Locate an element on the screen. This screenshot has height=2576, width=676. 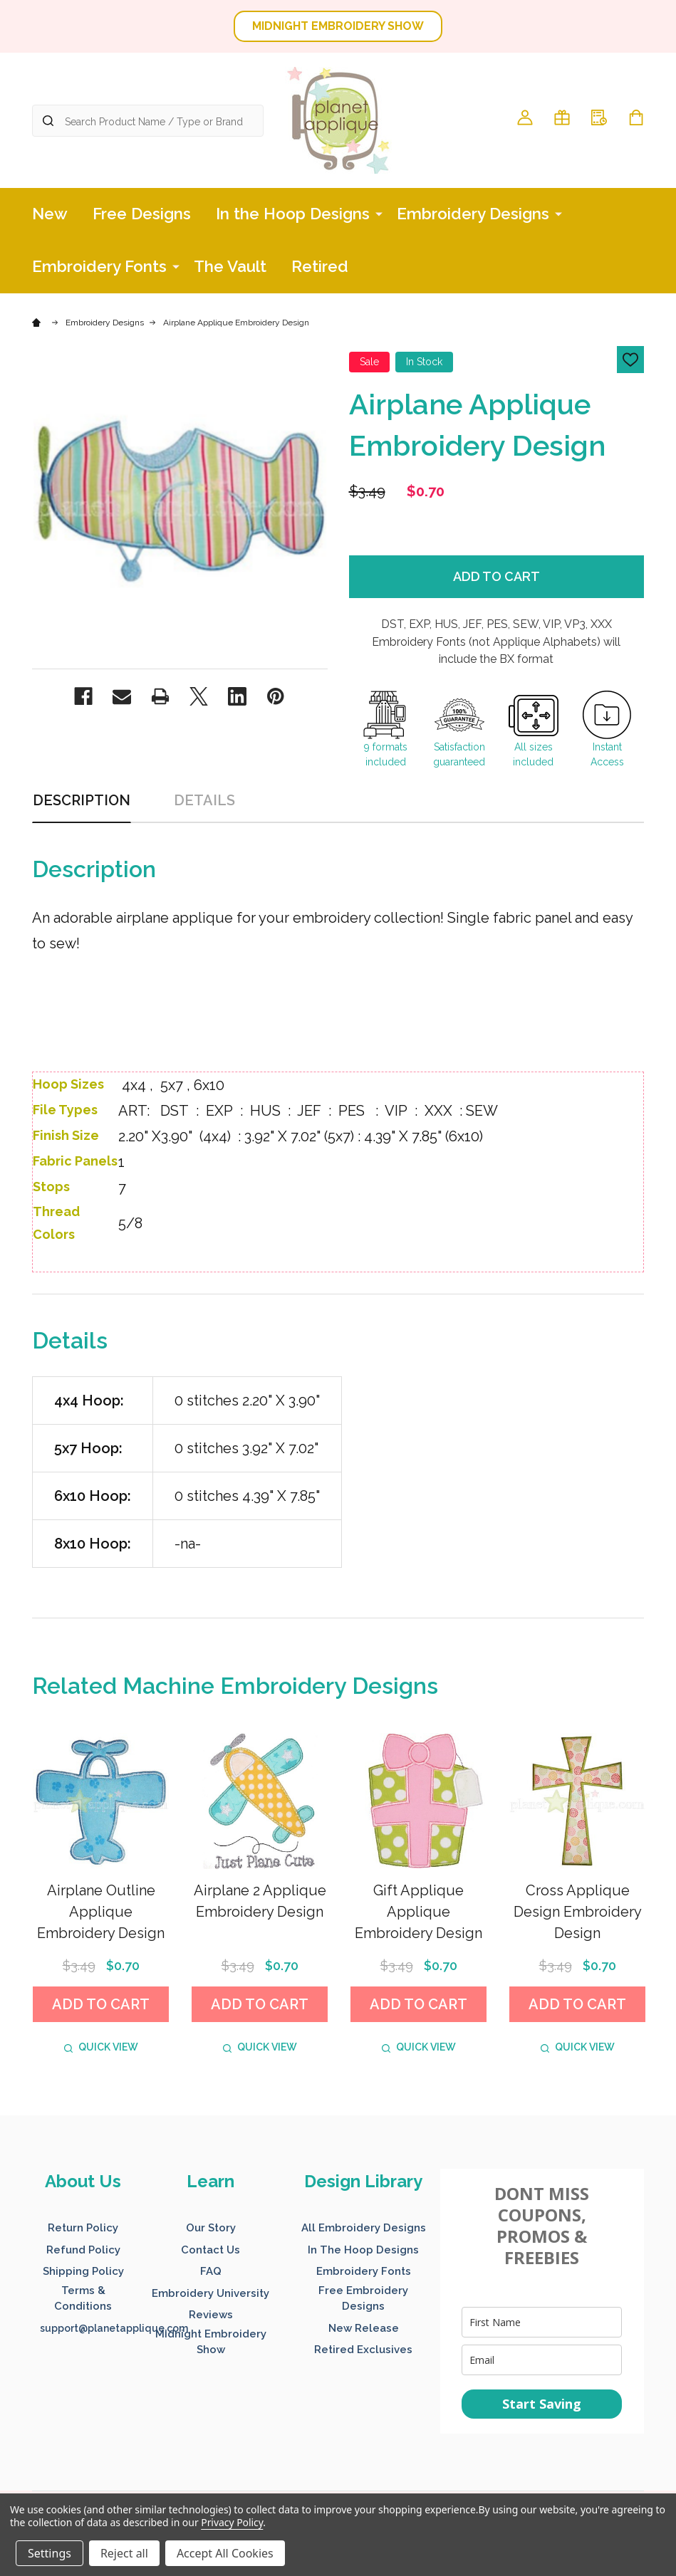
Refund Policy is located at coordinates (83, 2249).